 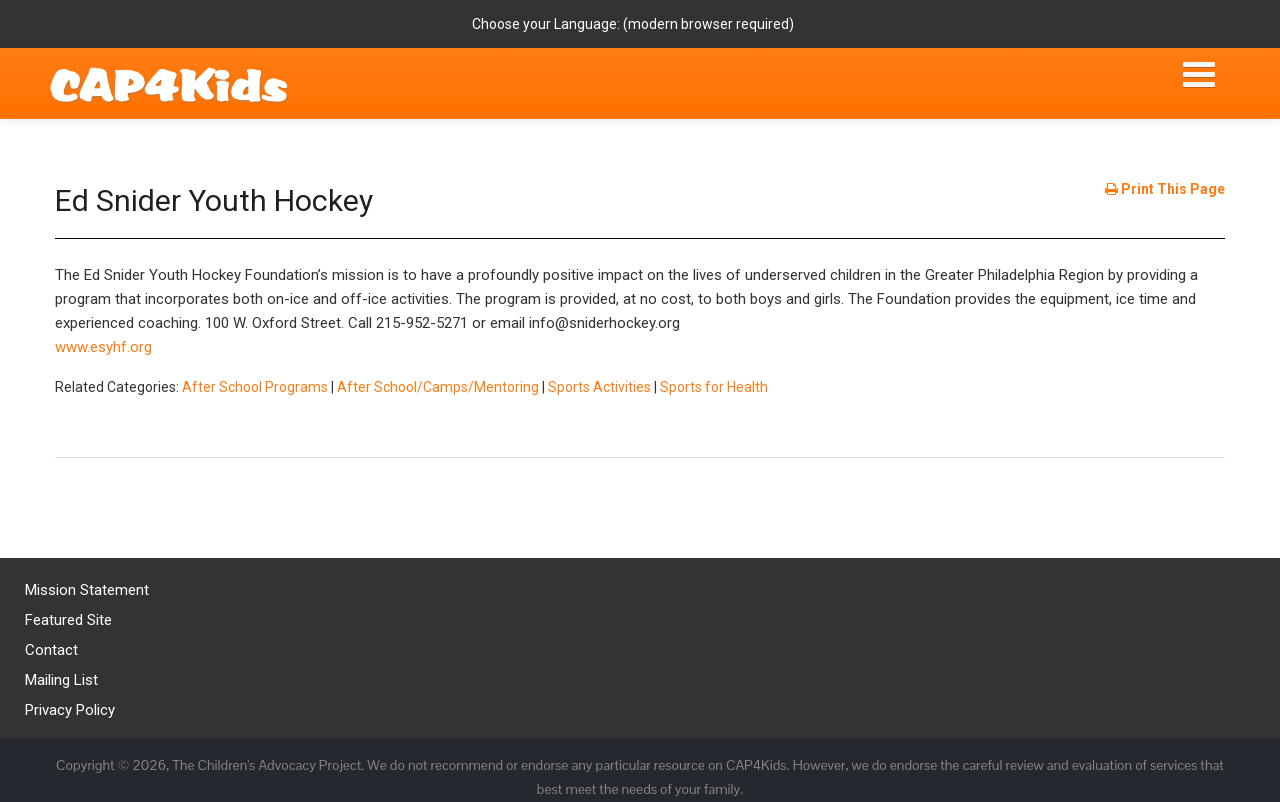 What do you see at coordinates (255, 387) in the screenshot?
I see `After School Programs` at bounding box center [255, 387].